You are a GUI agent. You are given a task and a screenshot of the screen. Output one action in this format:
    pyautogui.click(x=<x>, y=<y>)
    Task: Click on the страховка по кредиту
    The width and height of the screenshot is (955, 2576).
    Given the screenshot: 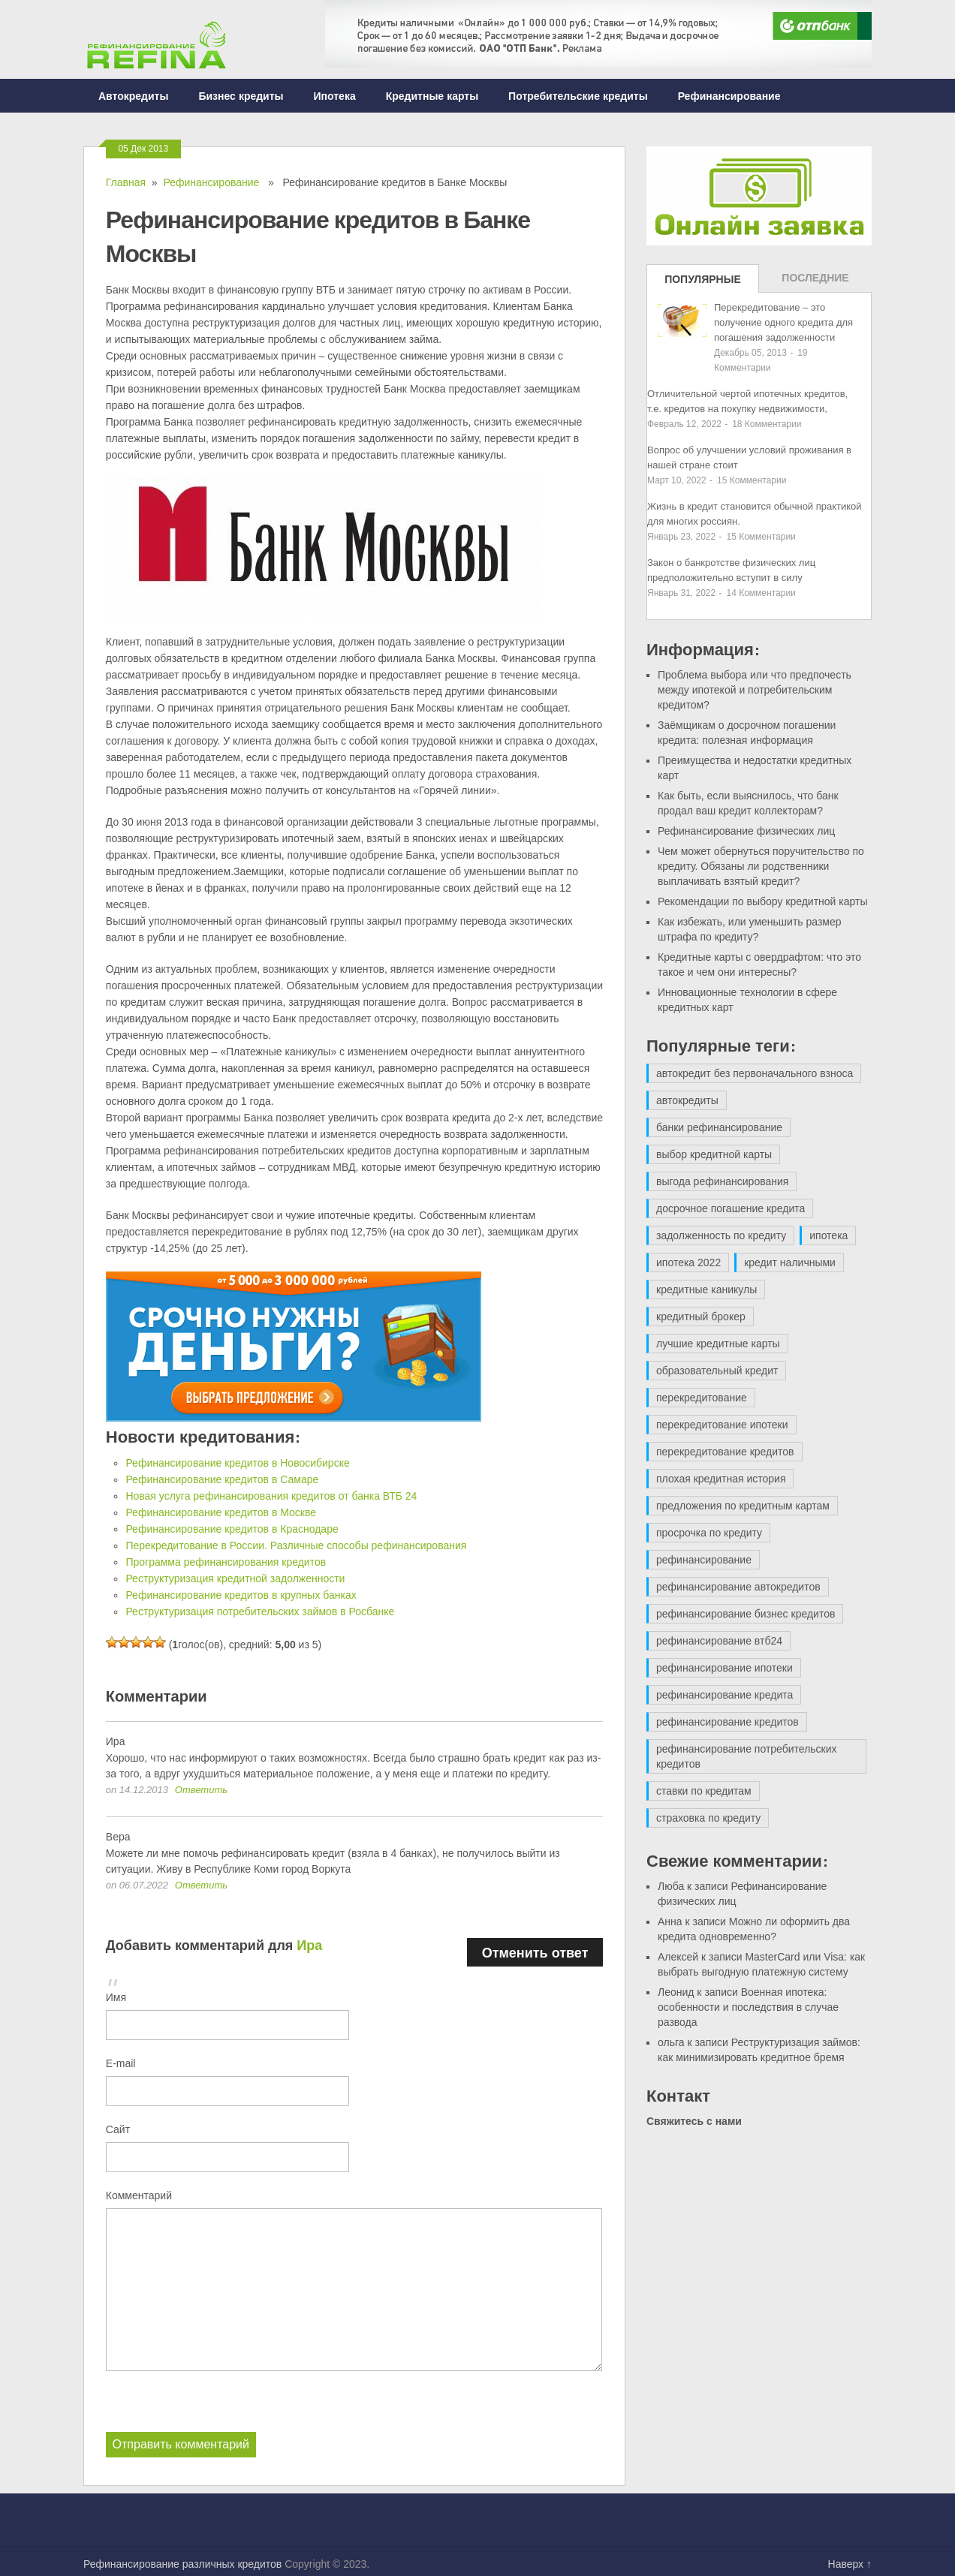 What is the action you would take?
    pyautogui.click(x=708, y=1818)
    